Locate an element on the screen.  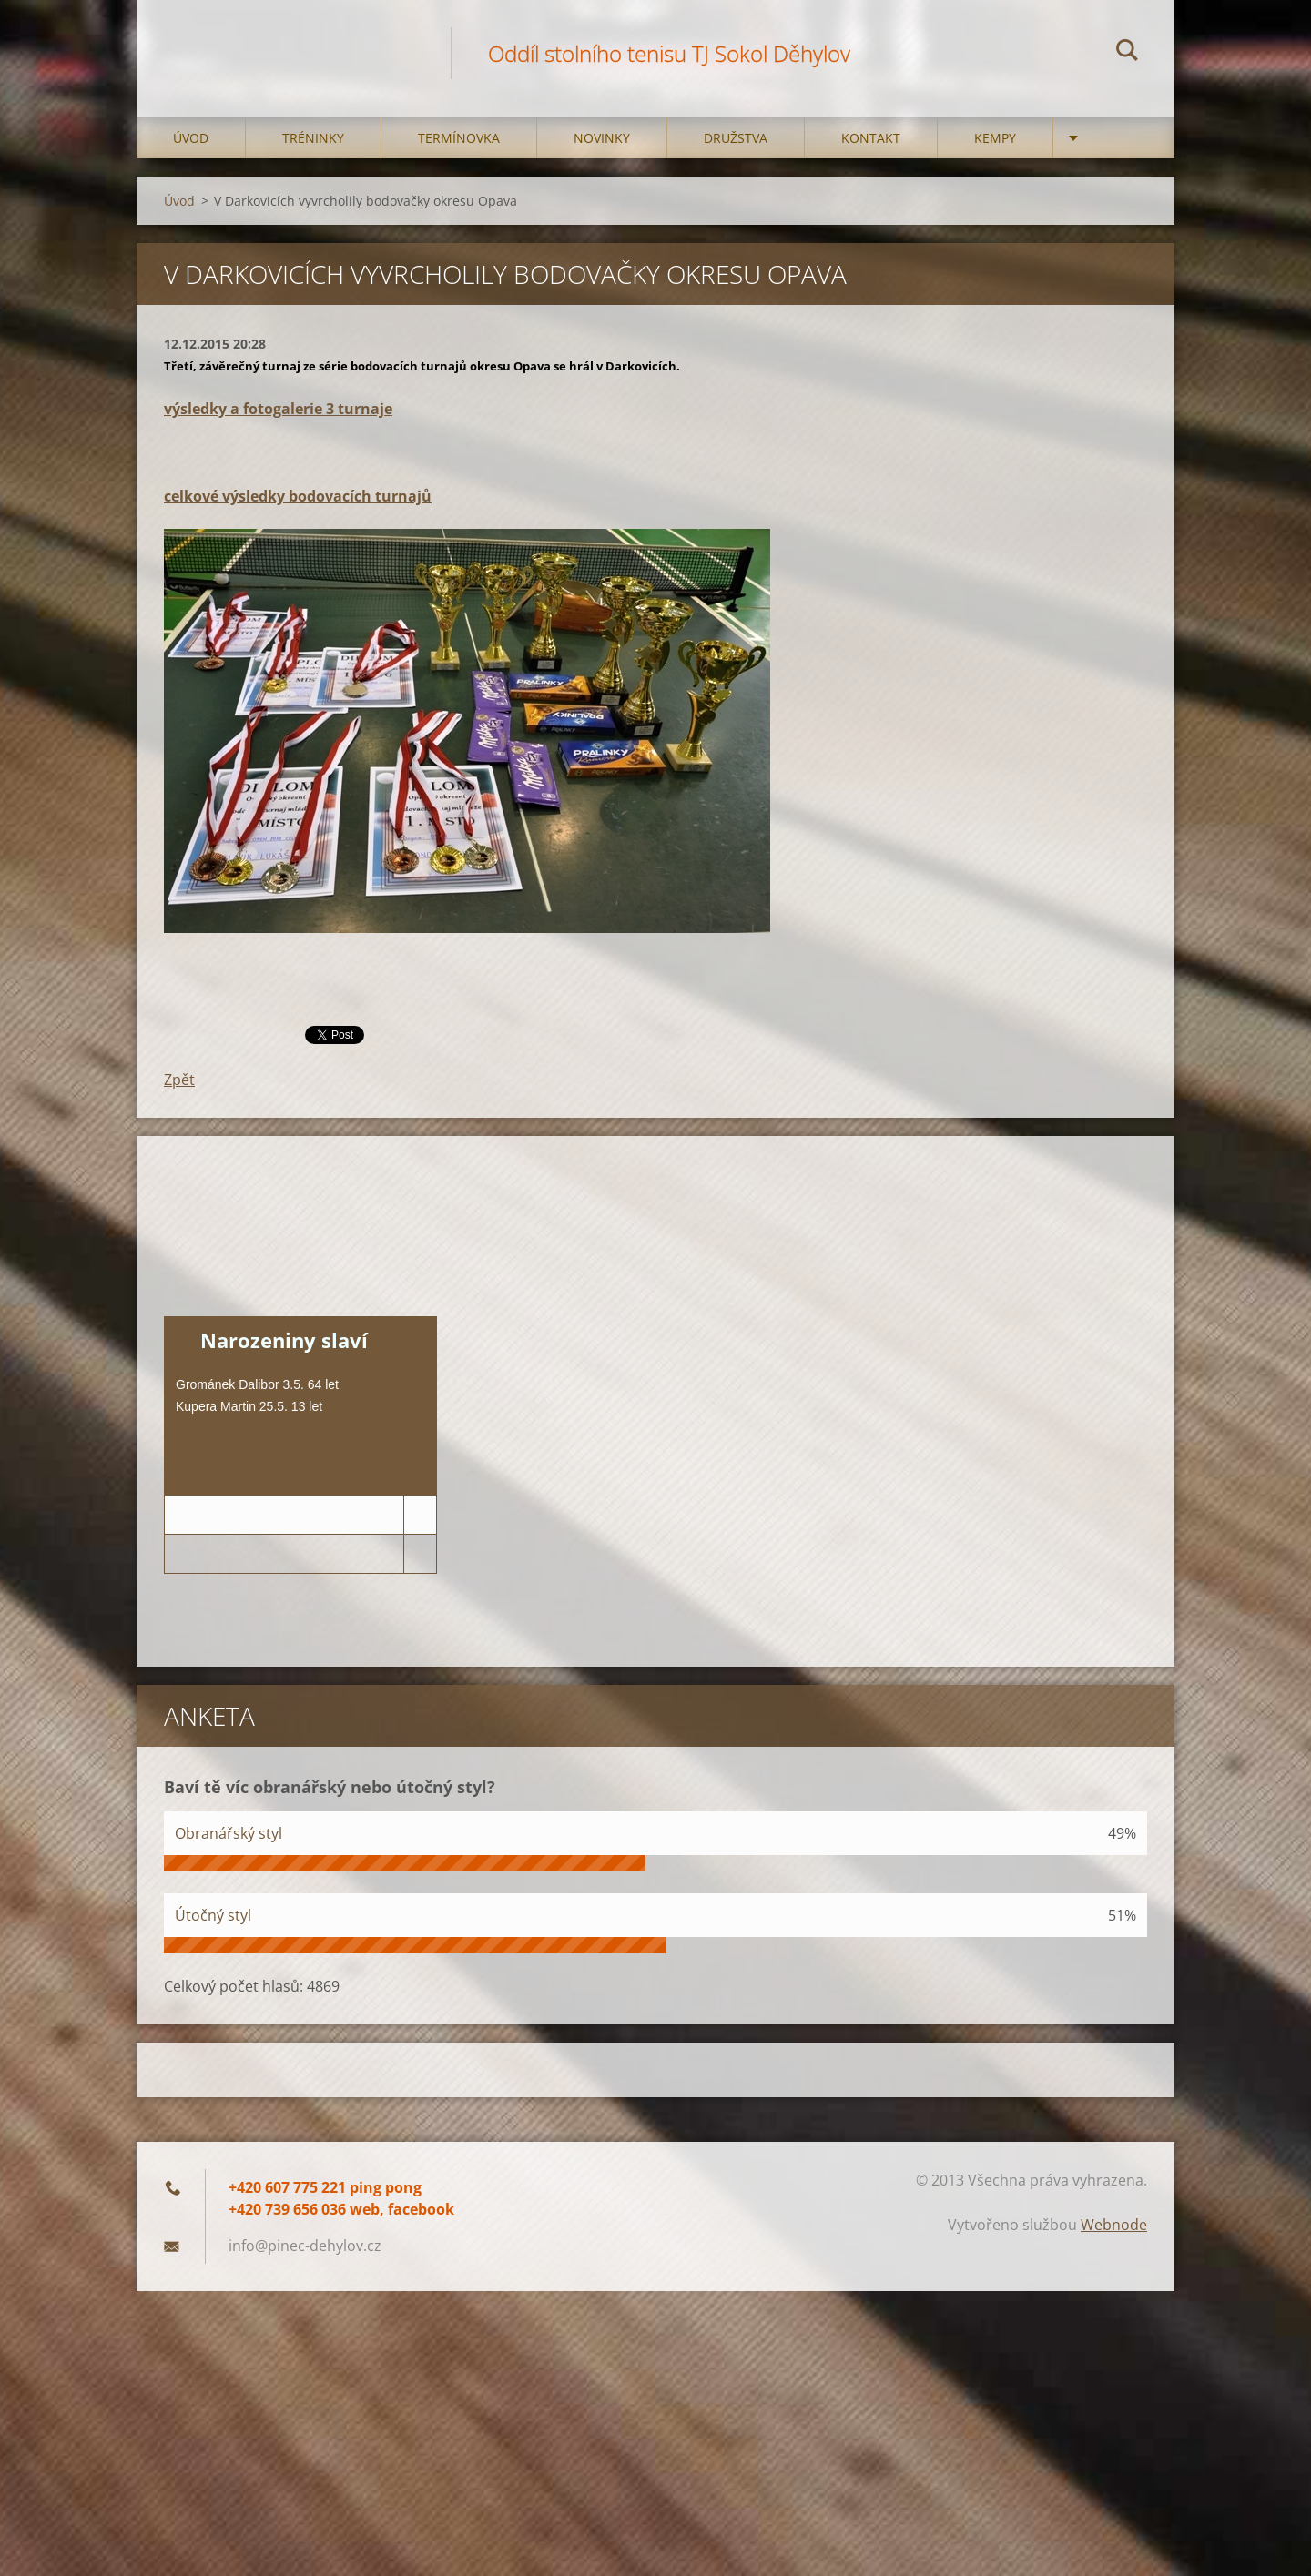
výsledky a fotogalerie 3 turnaje is located at coordinates (278, 409).